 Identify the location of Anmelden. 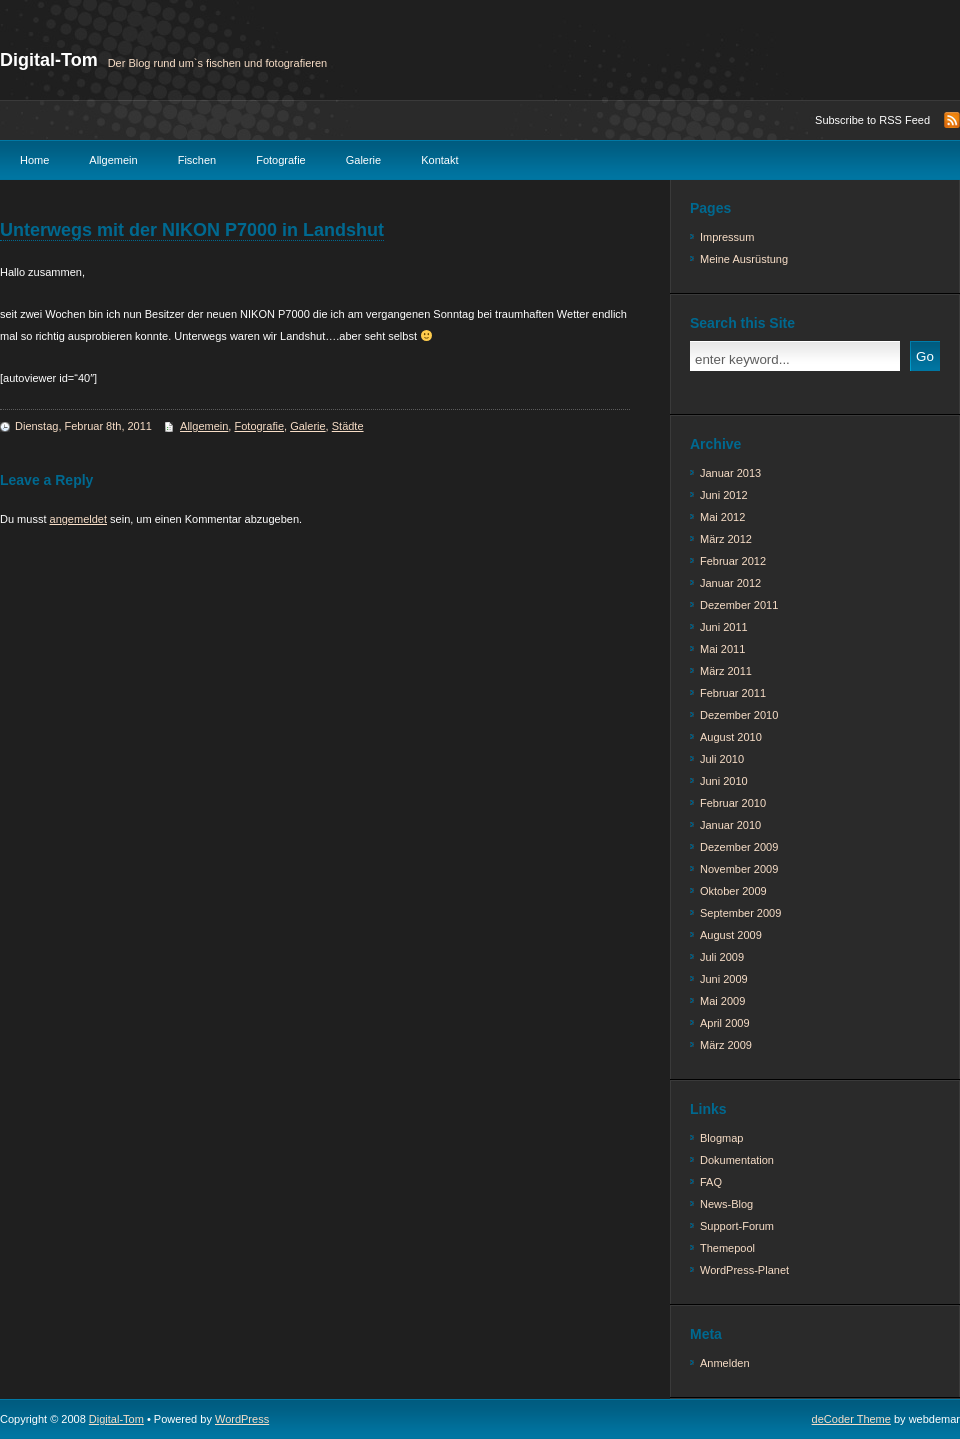
(725, 1363).